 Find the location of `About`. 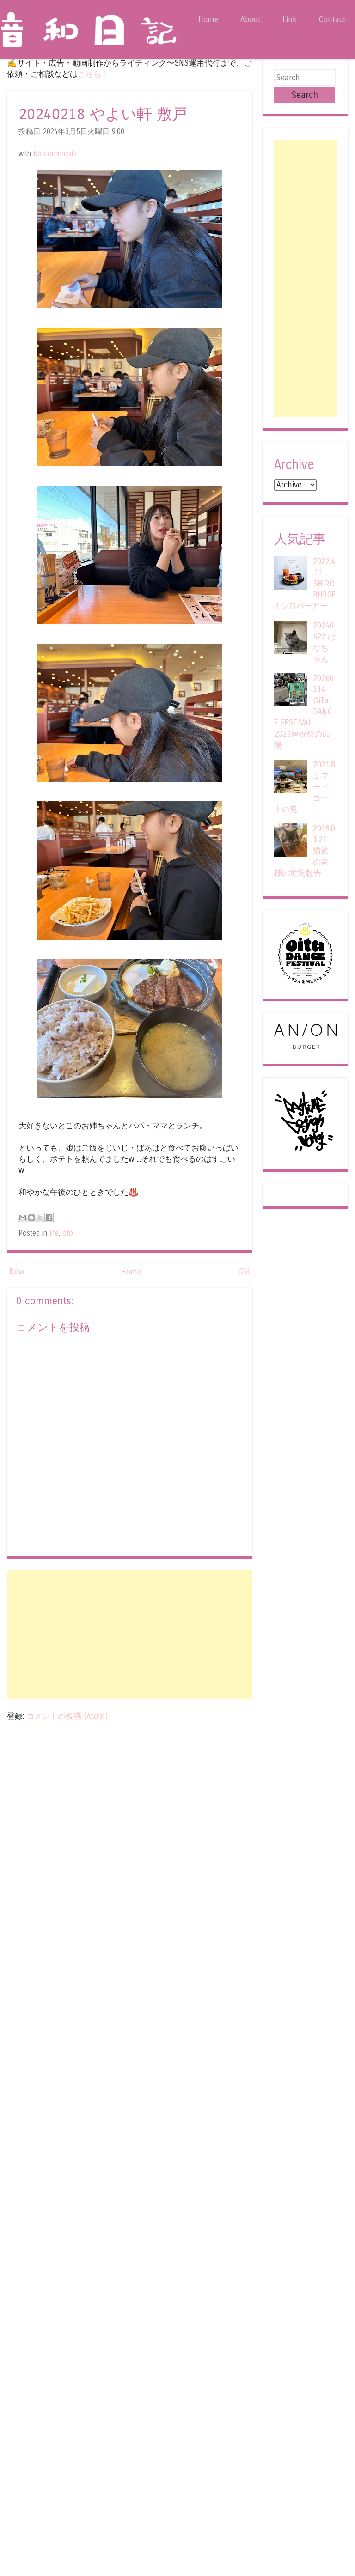

About is located at coordinates (250, 19).